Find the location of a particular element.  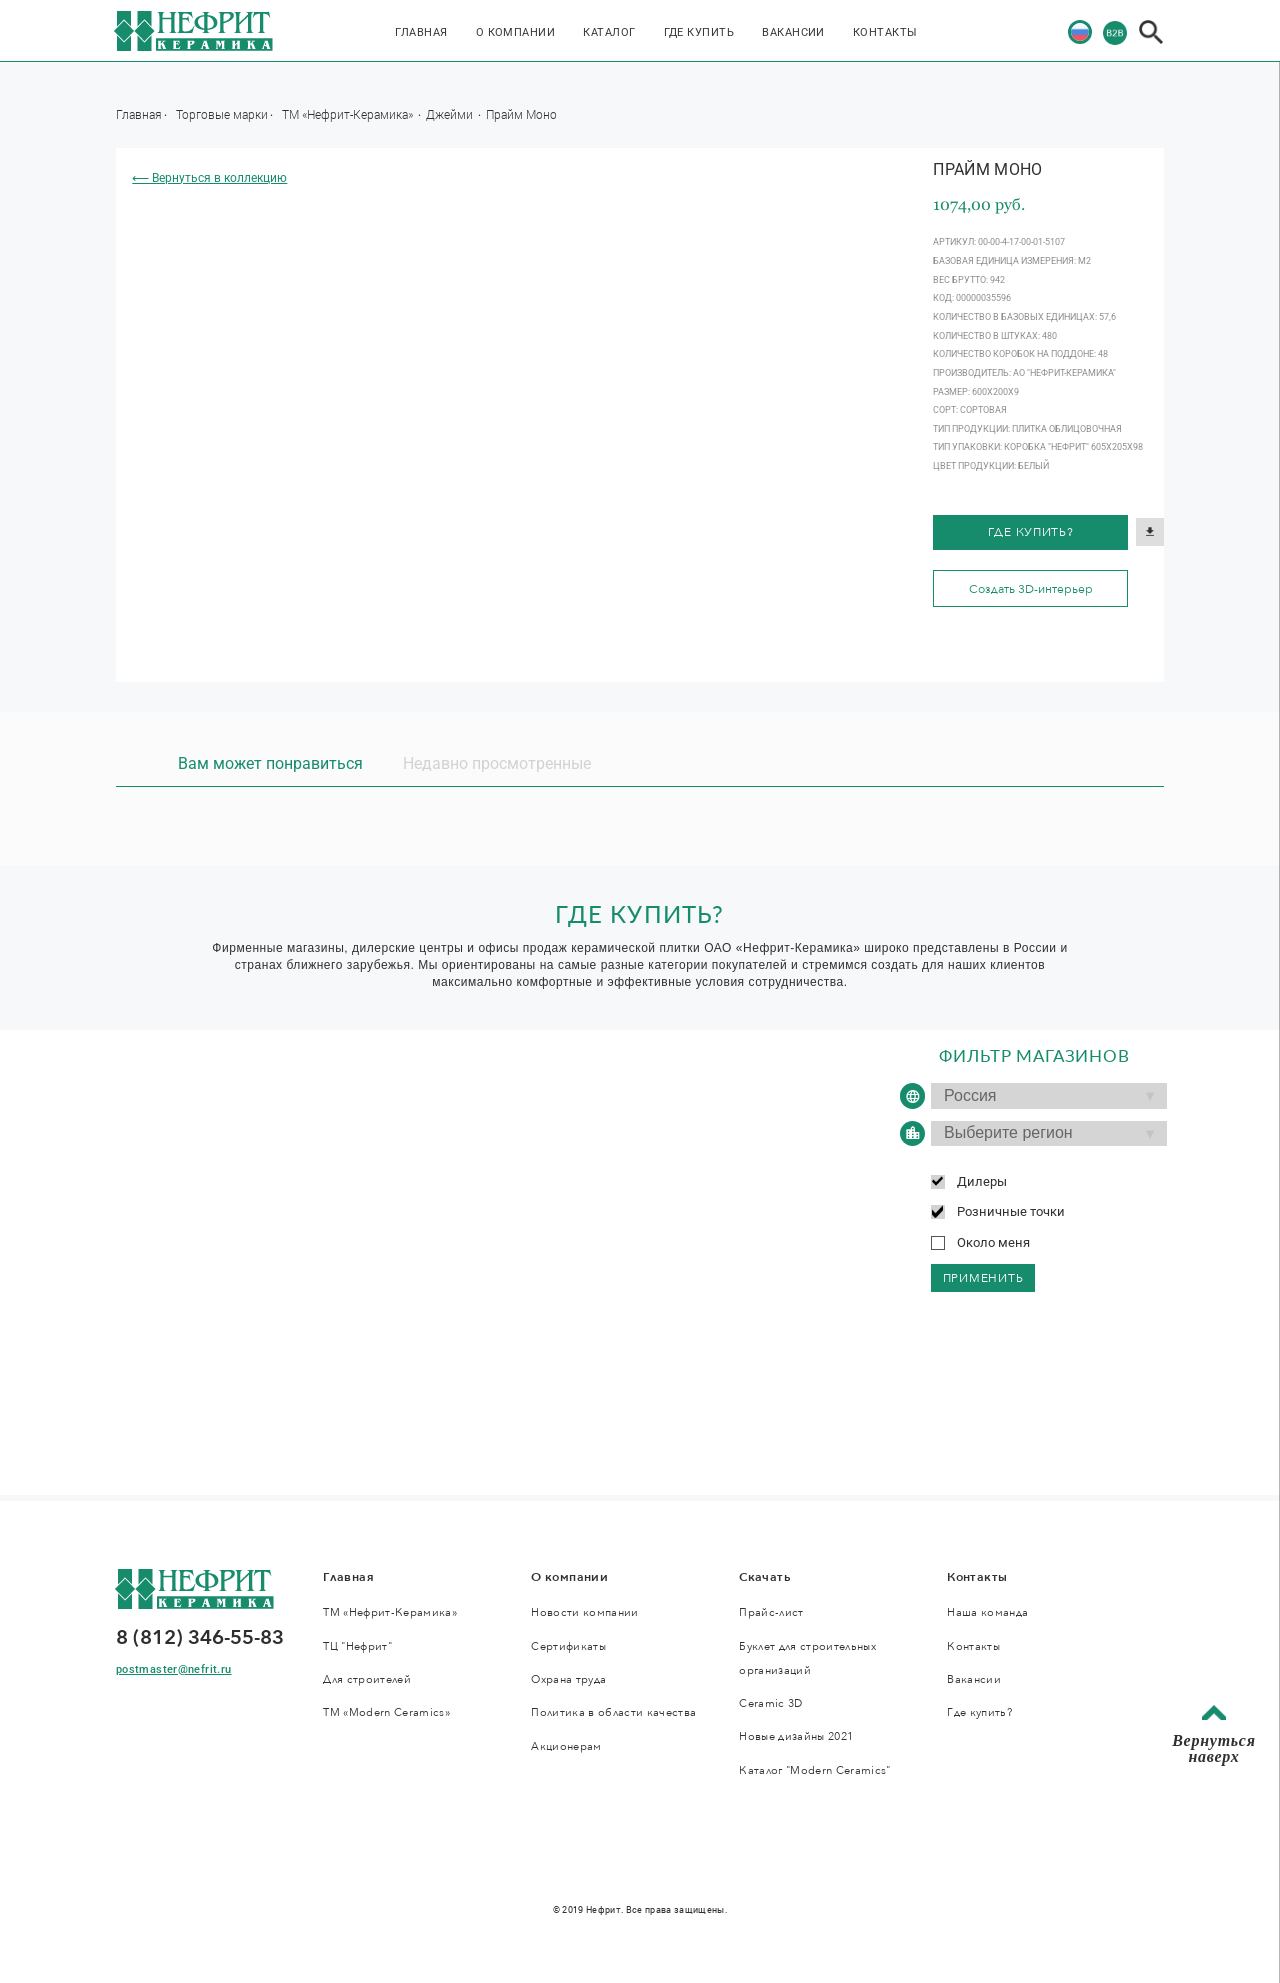

Каталог is located at coordinates (609, 32).